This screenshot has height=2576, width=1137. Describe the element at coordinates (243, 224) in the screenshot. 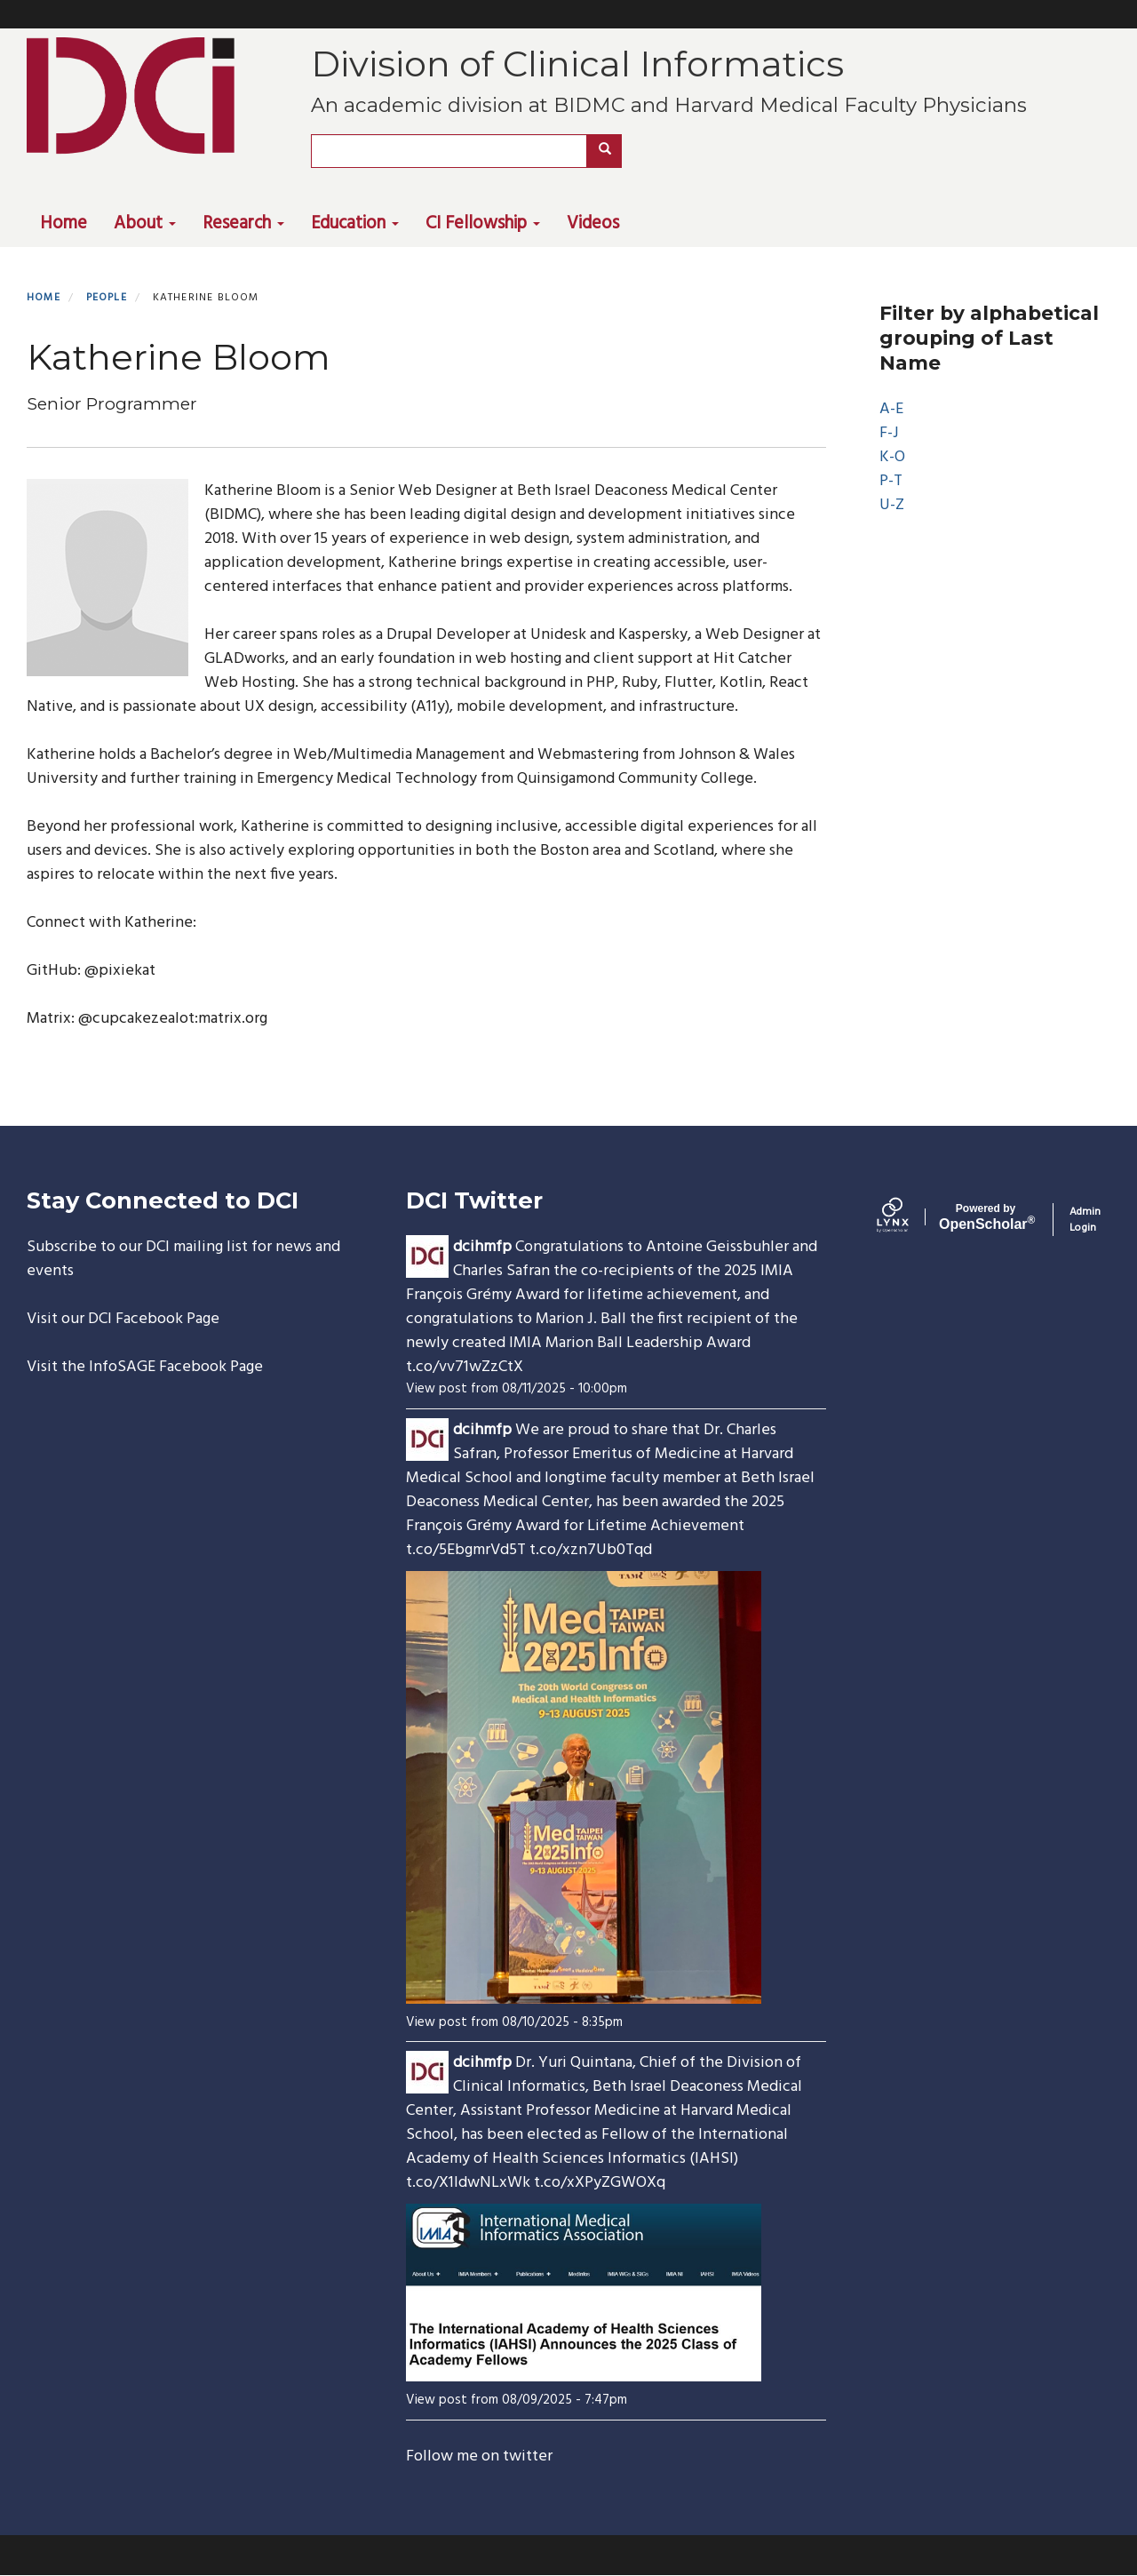

I see `Research` at that location.